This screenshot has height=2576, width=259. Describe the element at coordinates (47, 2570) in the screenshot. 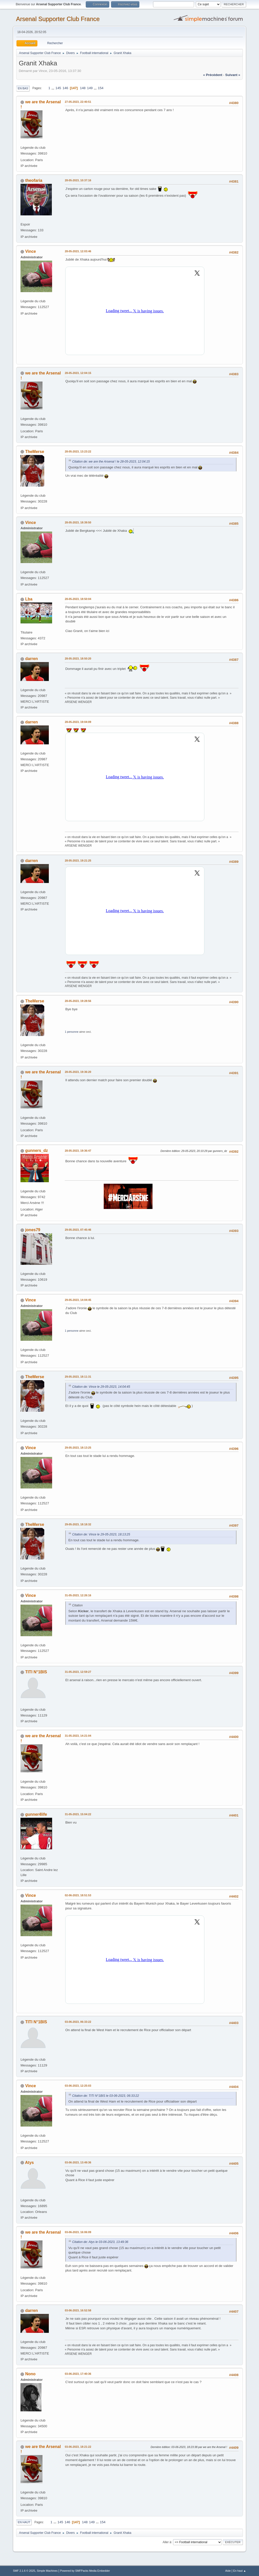

I see `Simple Machines` at that location.